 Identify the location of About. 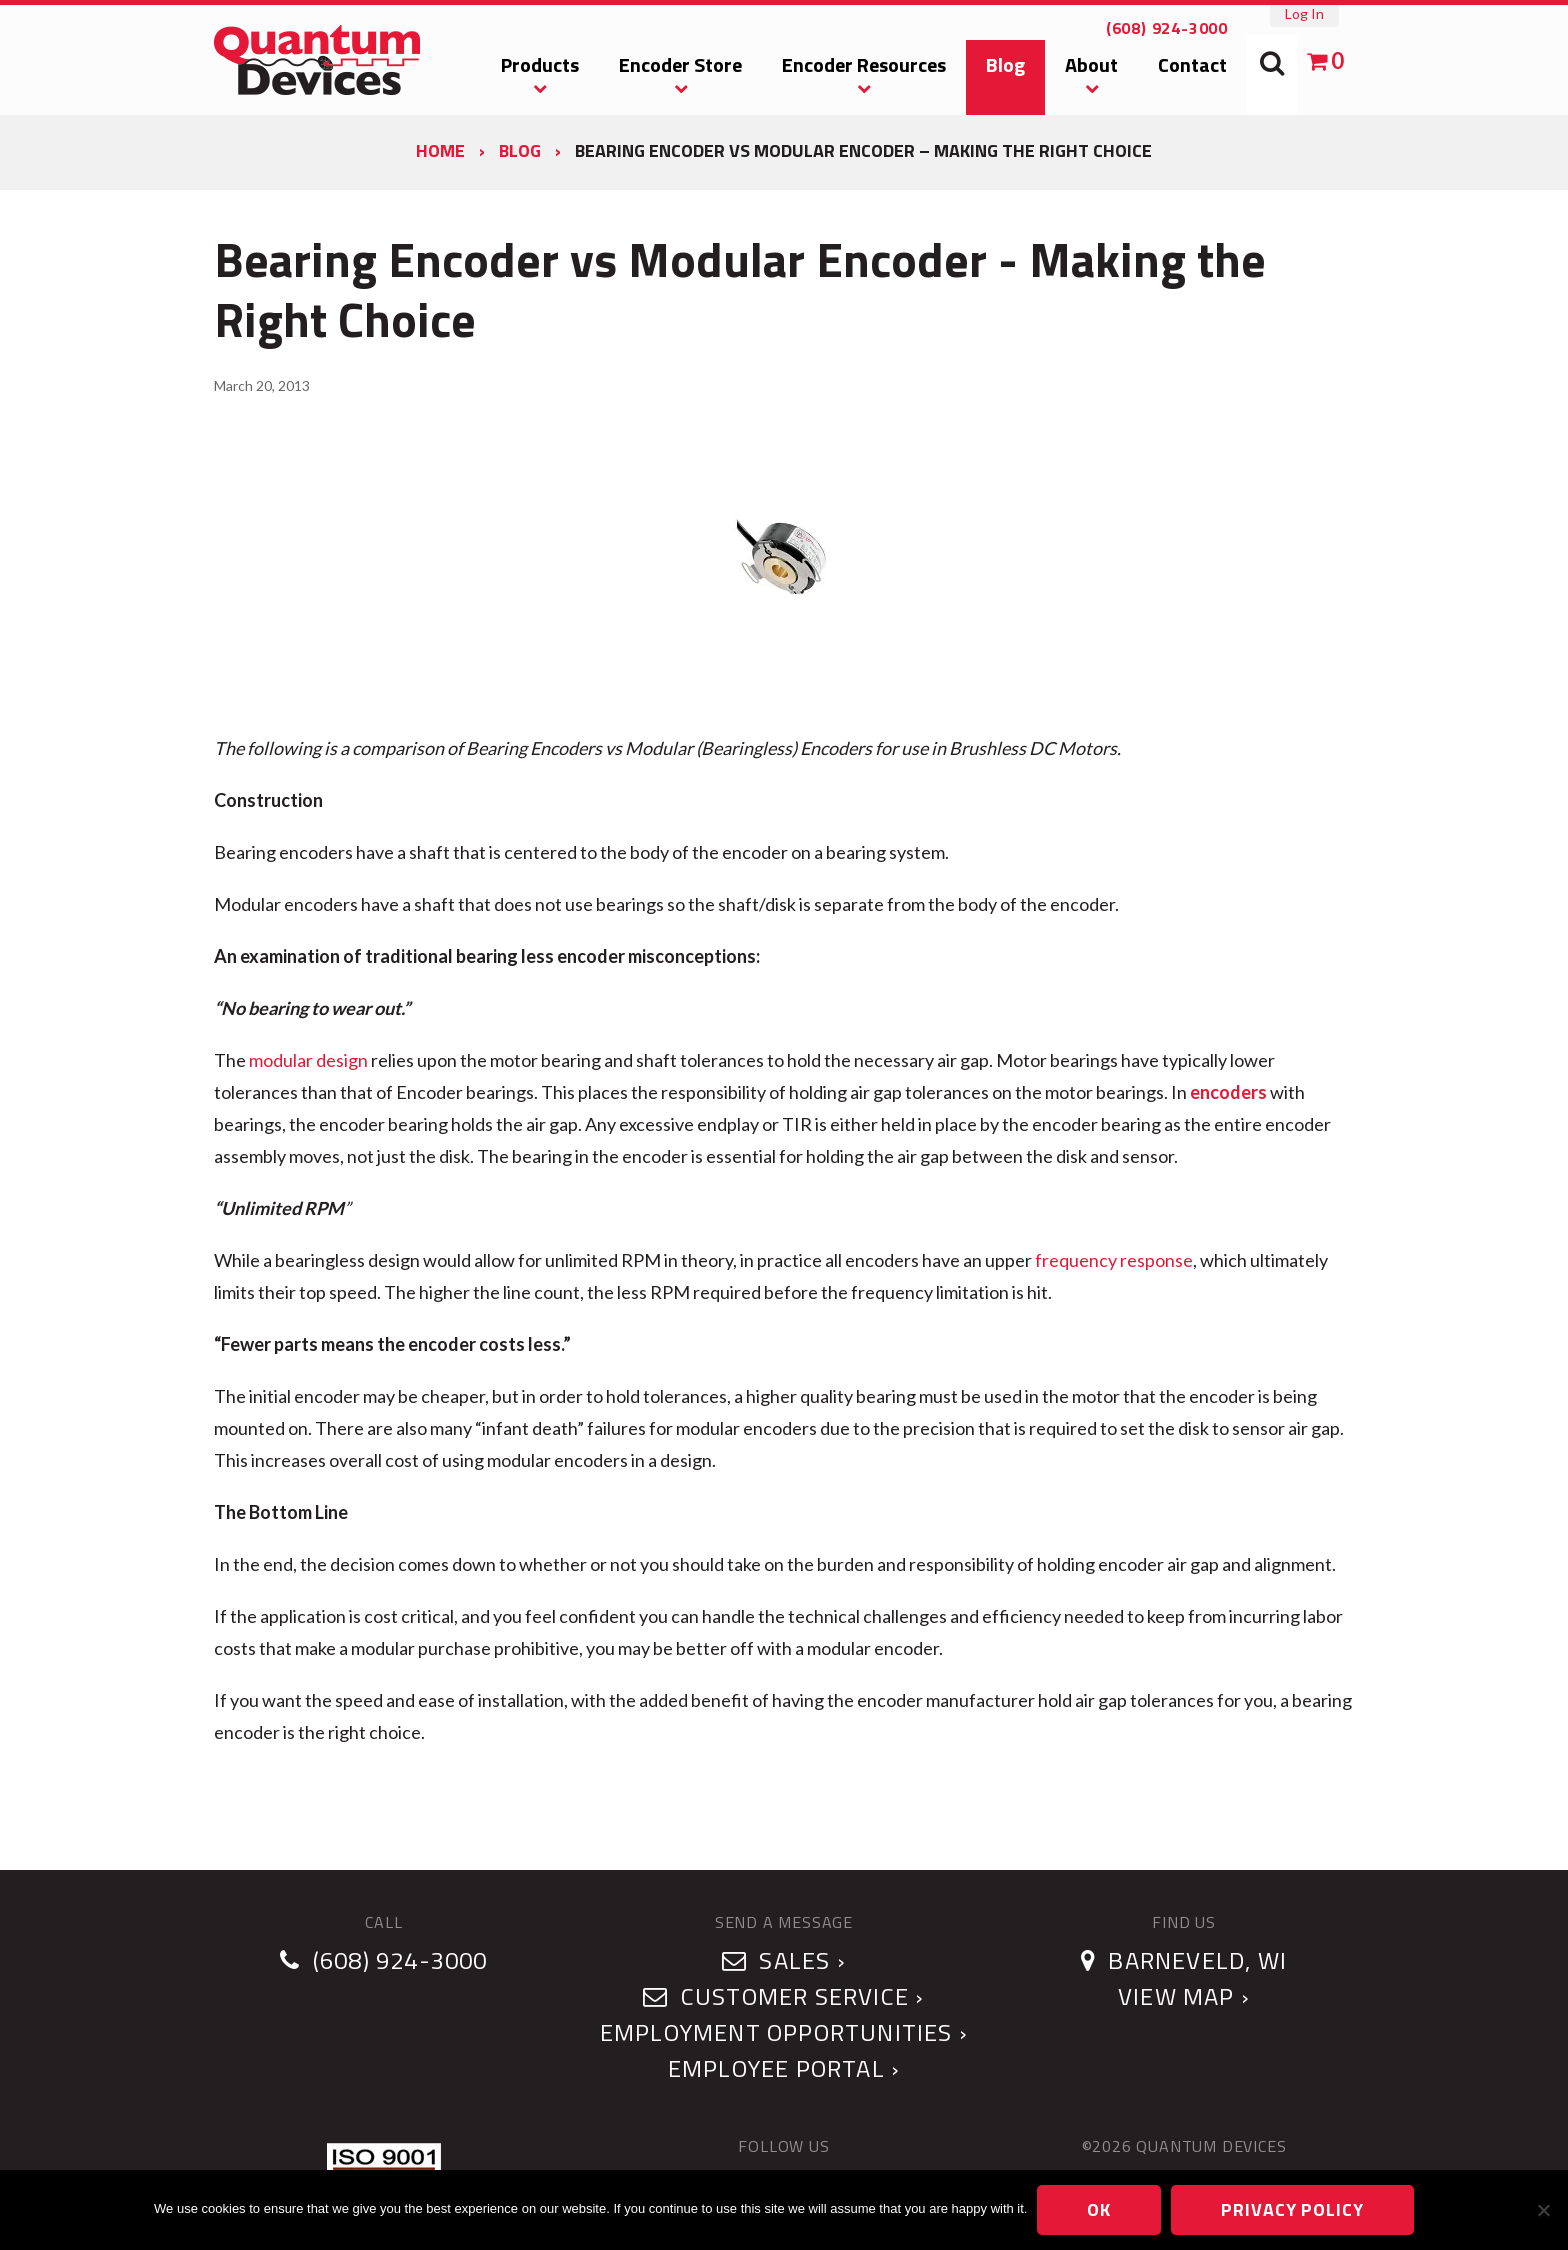
(1091, 64).